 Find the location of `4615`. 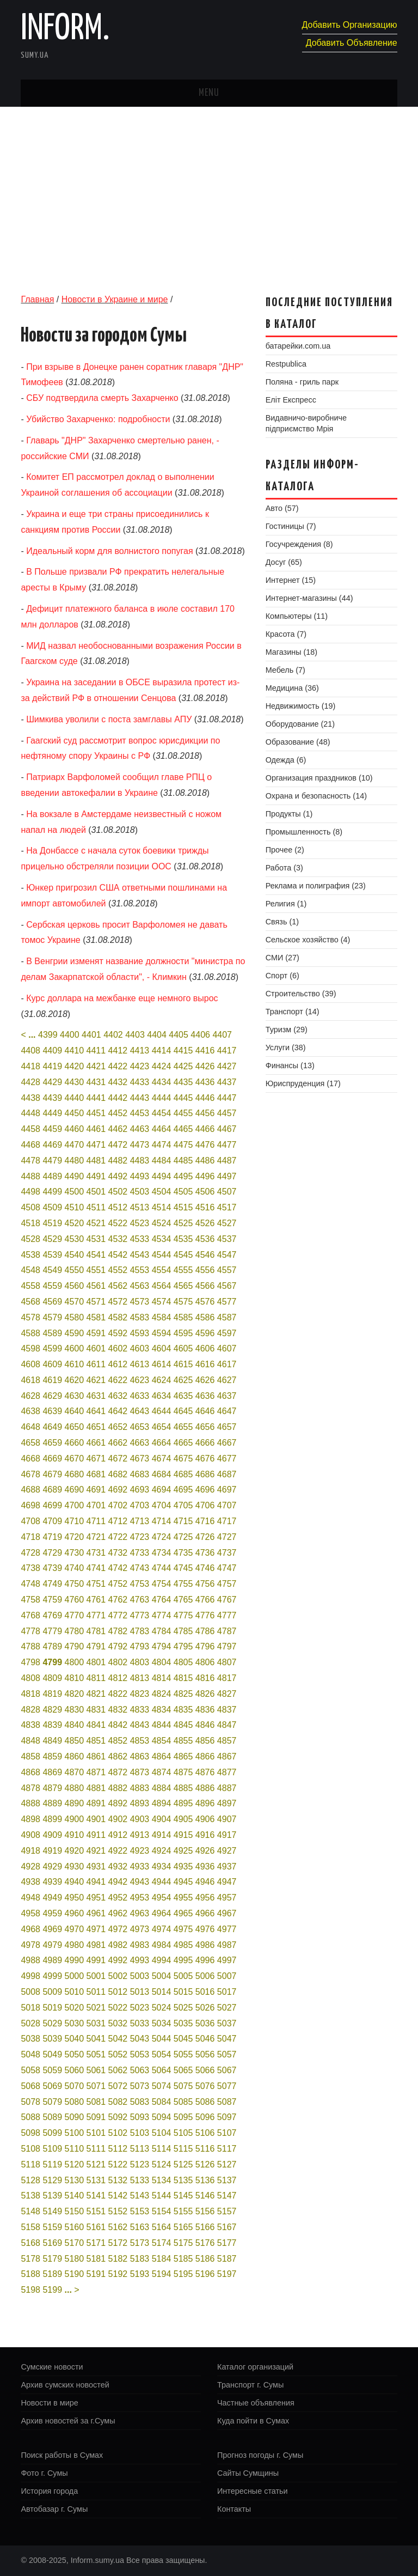

4615 is located at coordinates (183, 1364).